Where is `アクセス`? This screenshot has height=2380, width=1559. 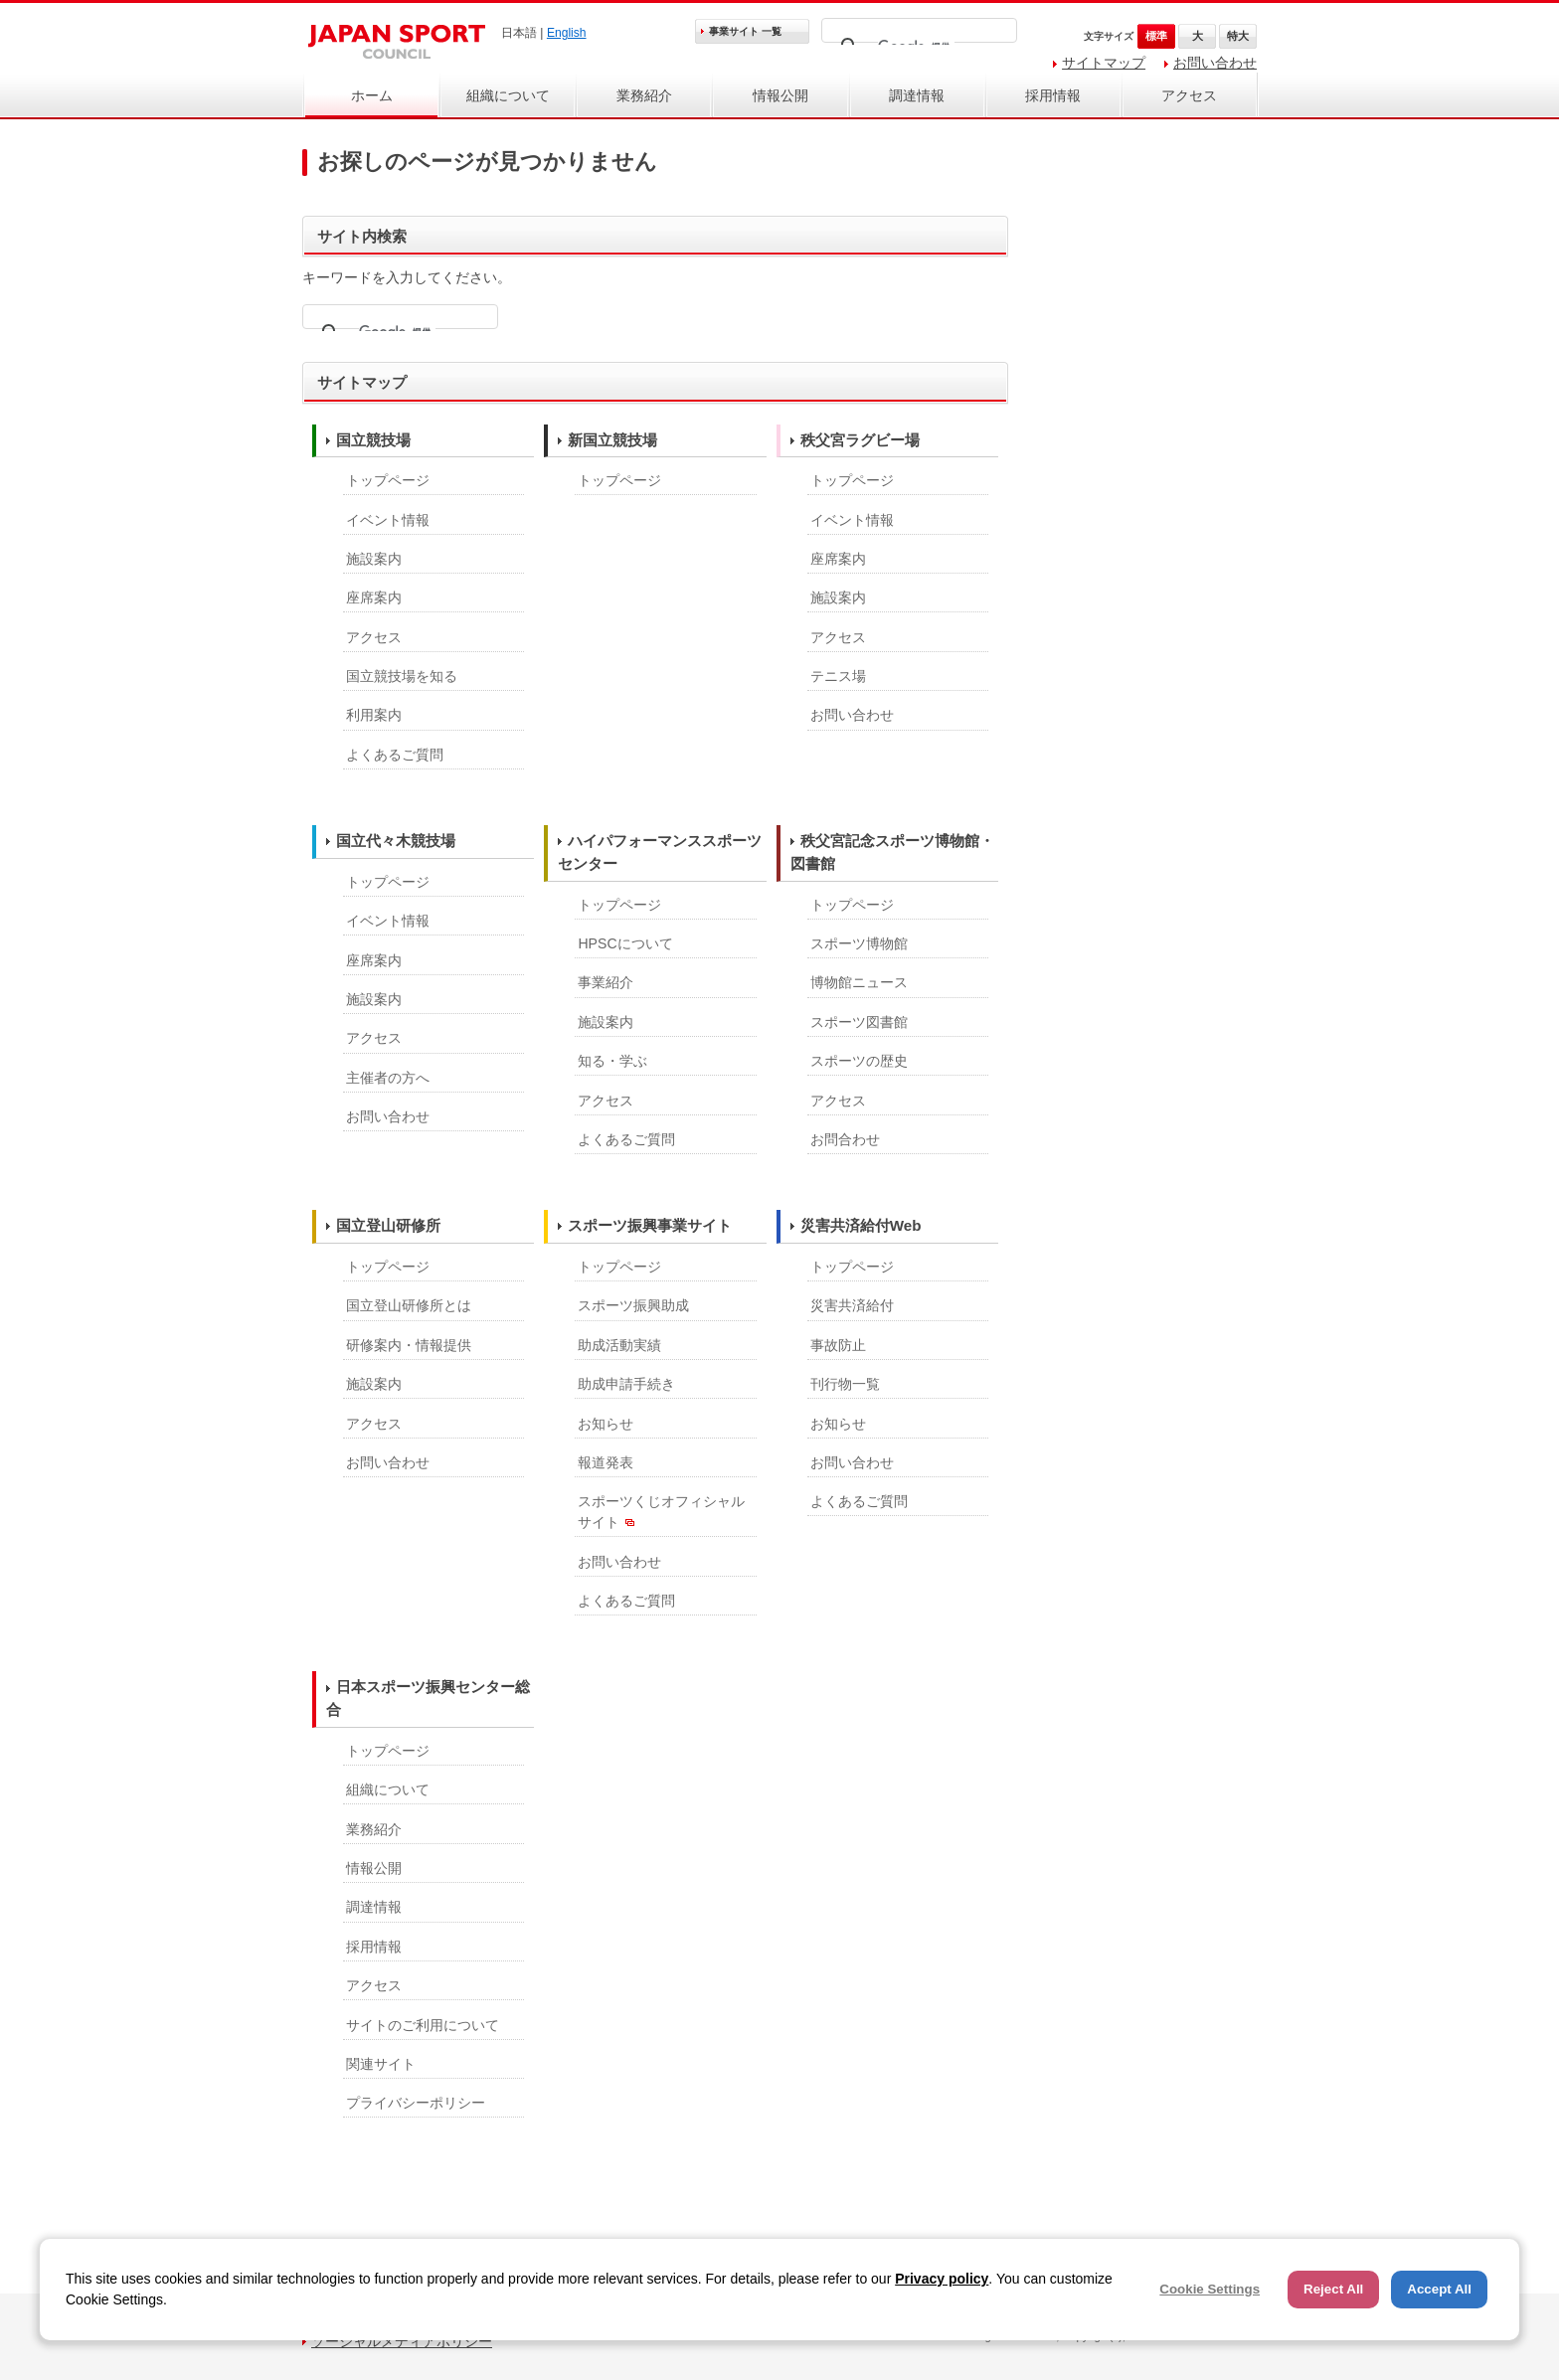
アクセス is located at coordinates (1189, 95).